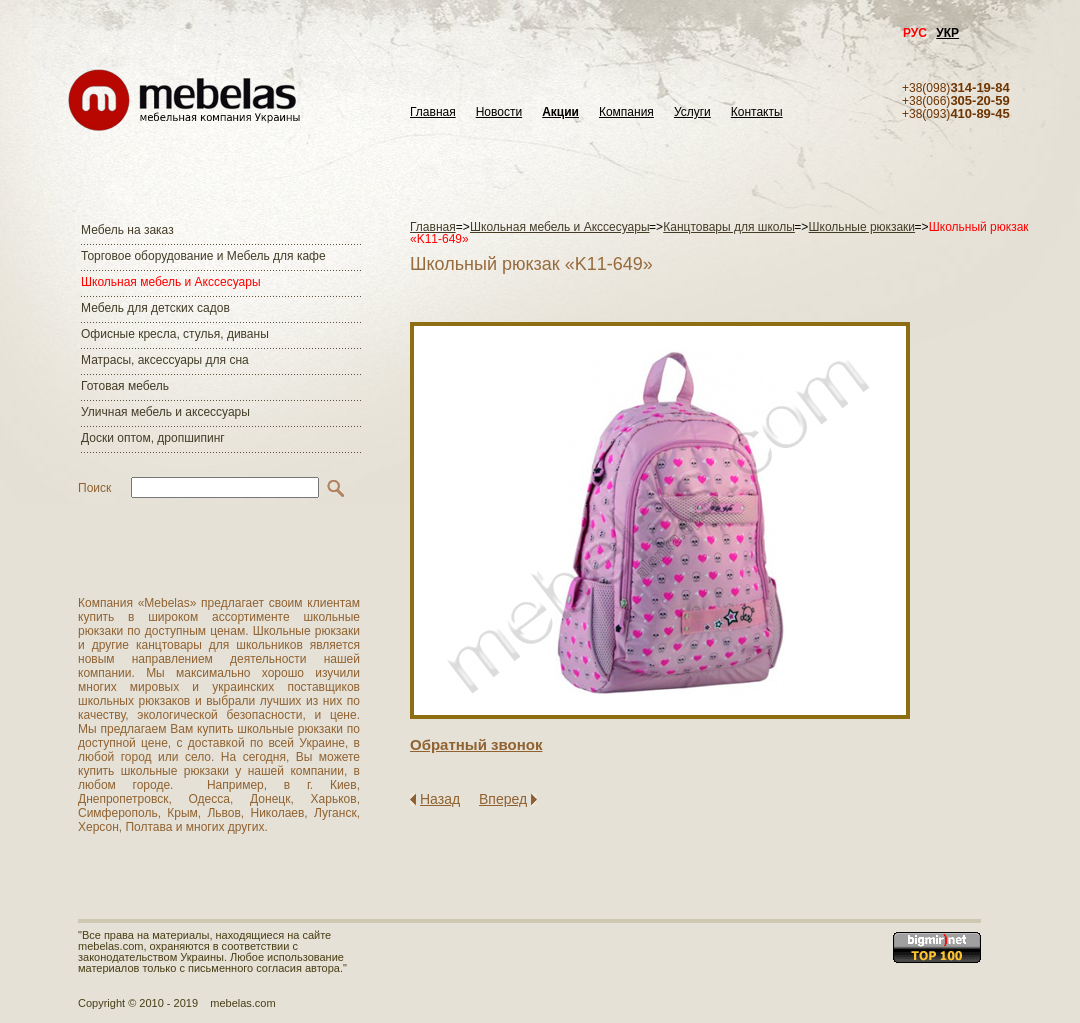  I want to click on Мебель для детских садов, so click(155, 308).